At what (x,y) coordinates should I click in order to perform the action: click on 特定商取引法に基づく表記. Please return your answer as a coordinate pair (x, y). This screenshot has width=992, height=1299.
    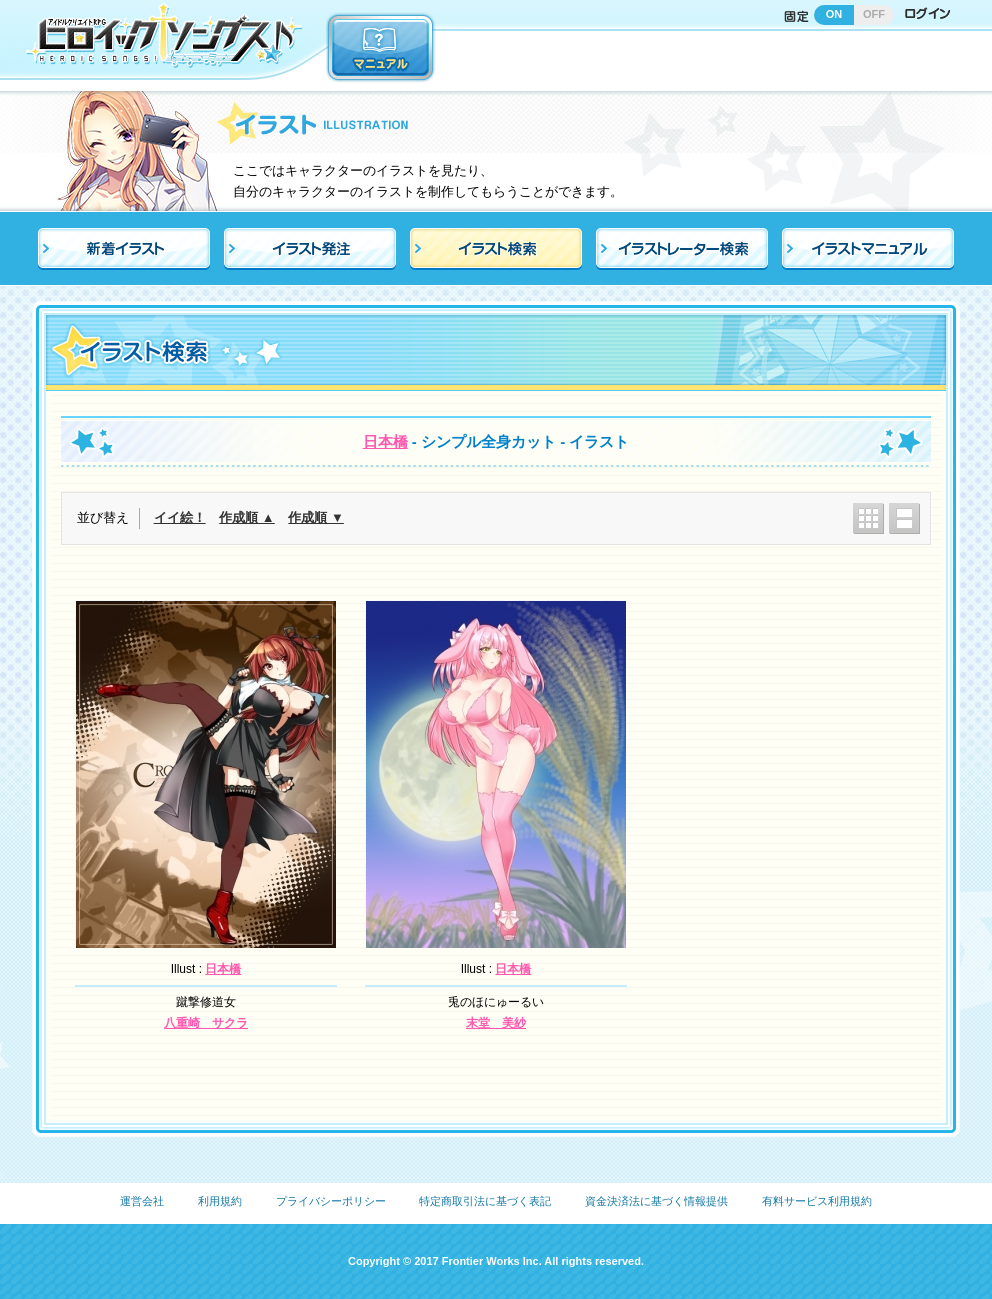
    Looking at the image, I should click on (485, 1201).